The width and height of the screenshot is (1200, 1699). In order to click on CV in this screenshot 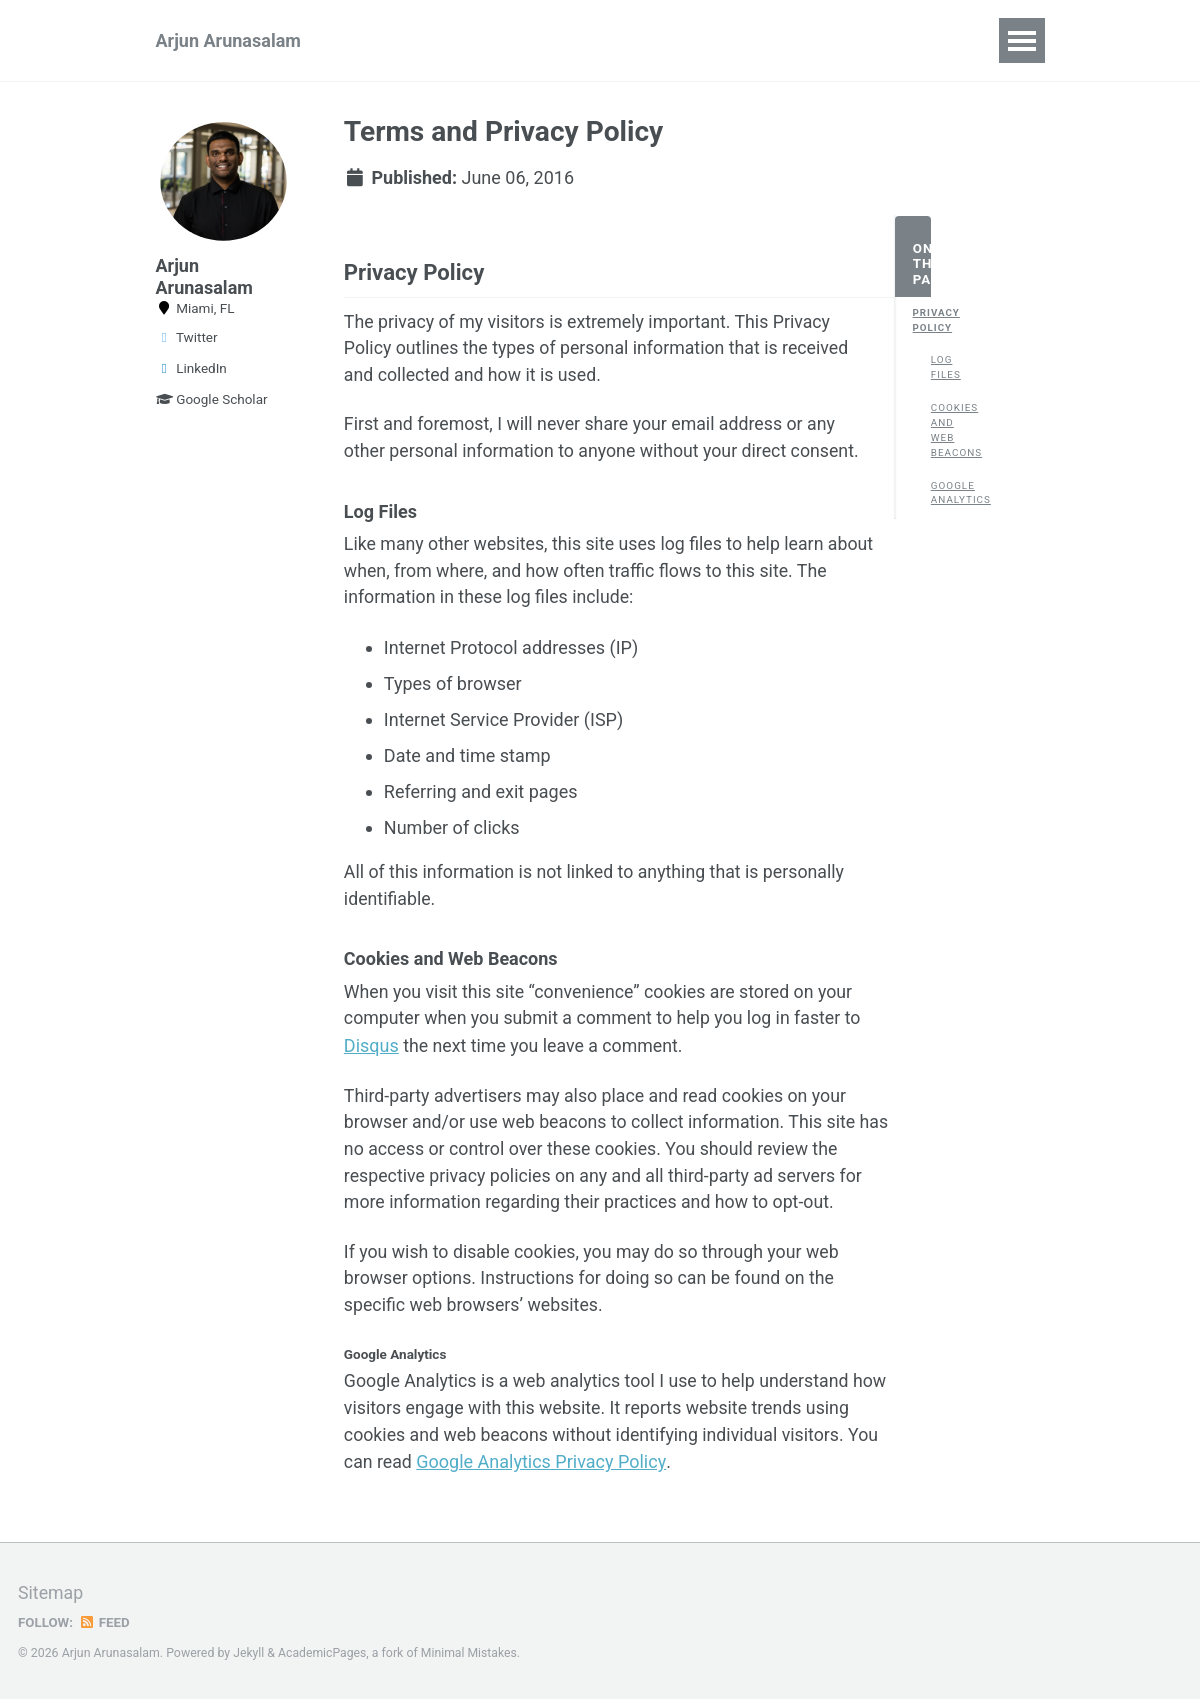, I will do `click(761, 40)`.